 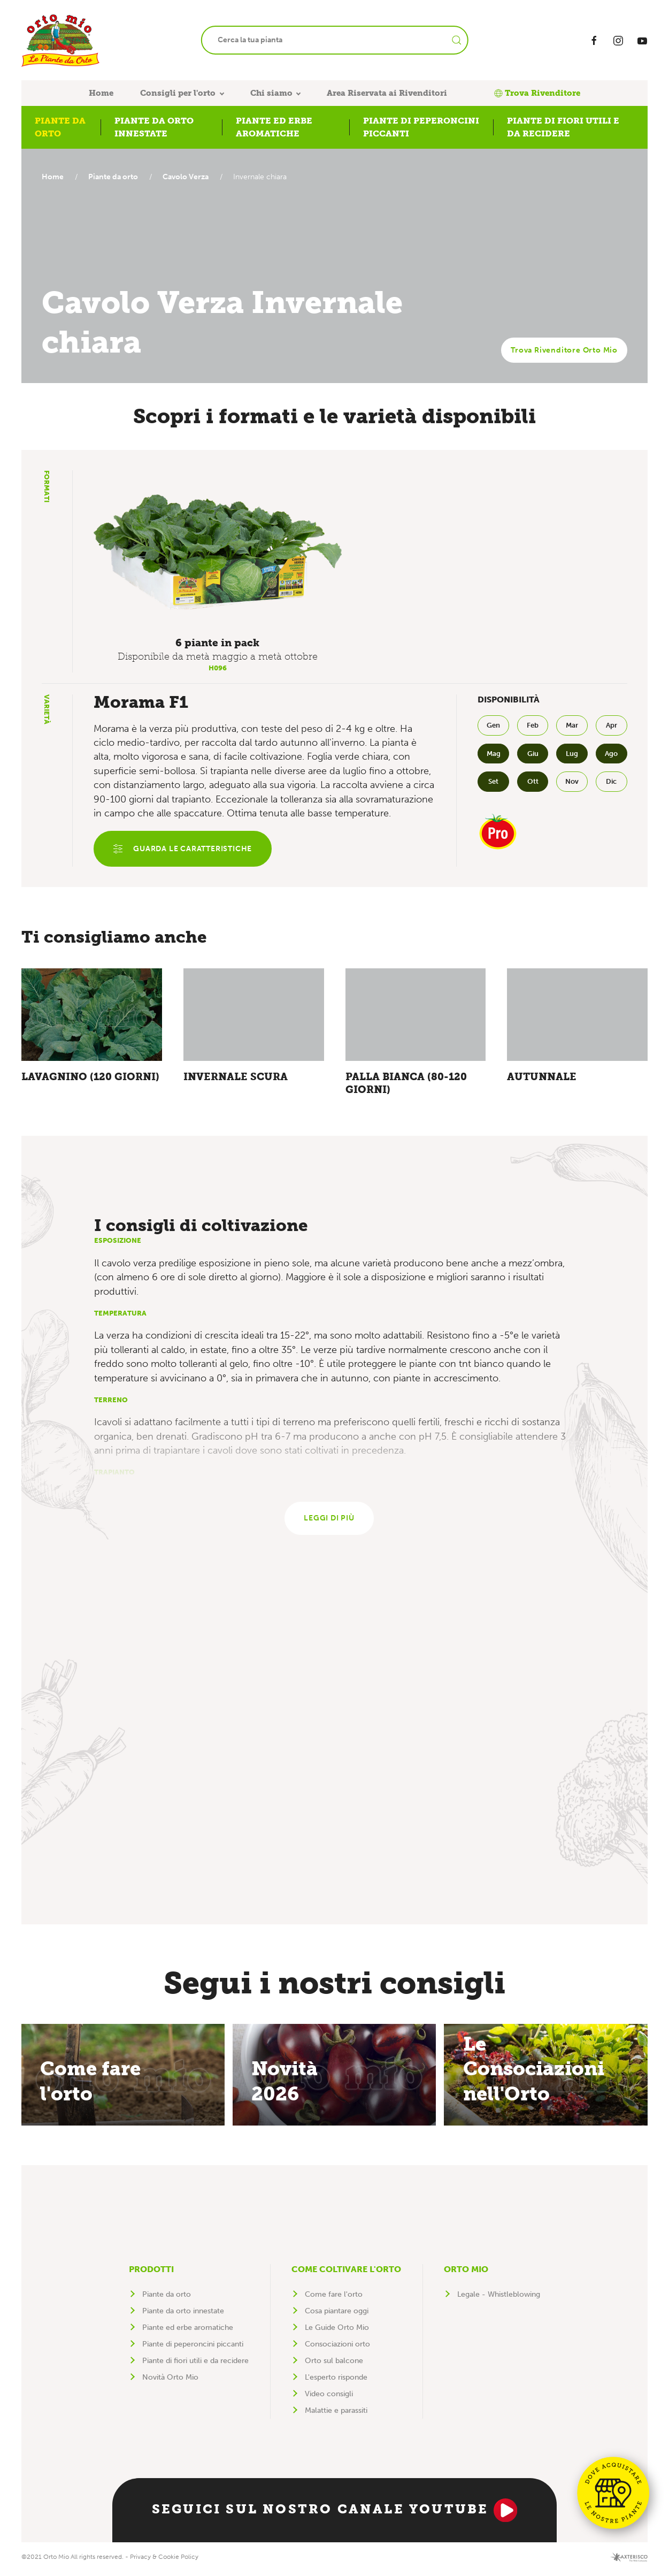 What do you see at coordinates (183, 849) in the screenshot?
I see `Guarda le caratteristiche [button]` at bounding box center [183, 849].